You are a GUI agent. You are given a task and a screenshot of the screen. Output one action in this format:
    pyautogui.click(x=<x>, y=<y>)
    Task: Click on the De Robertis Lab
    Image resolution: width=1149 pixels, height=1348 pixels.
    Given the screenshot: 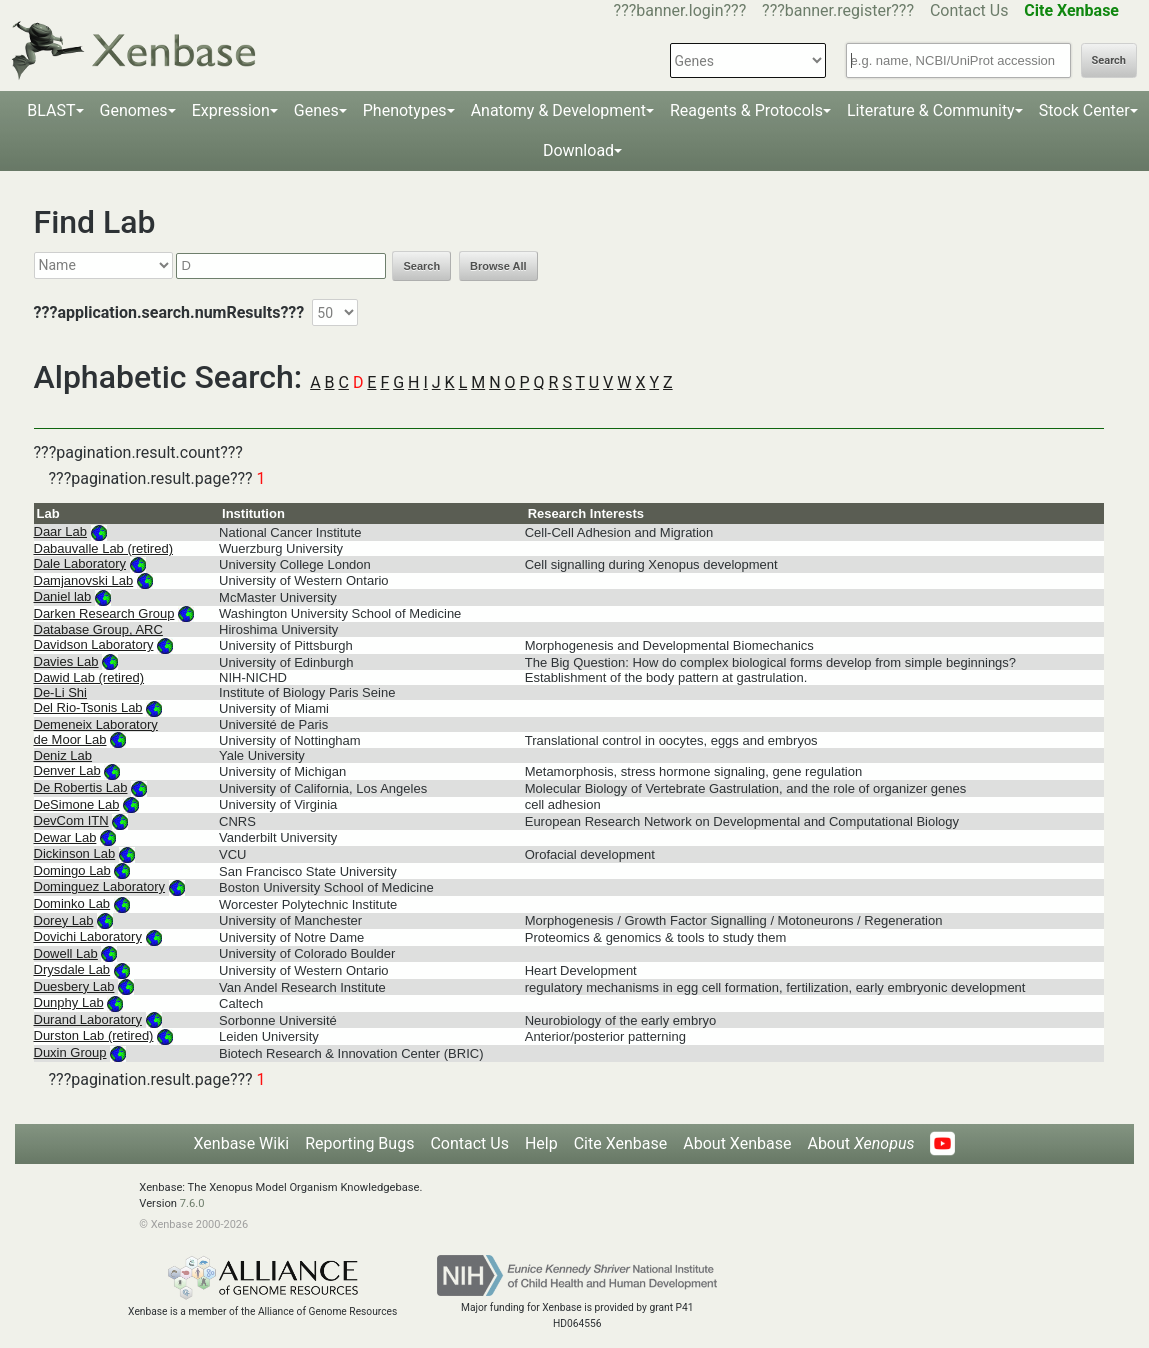 What is the action you would take?
    pyautogui.click(x=81, y=787)
    